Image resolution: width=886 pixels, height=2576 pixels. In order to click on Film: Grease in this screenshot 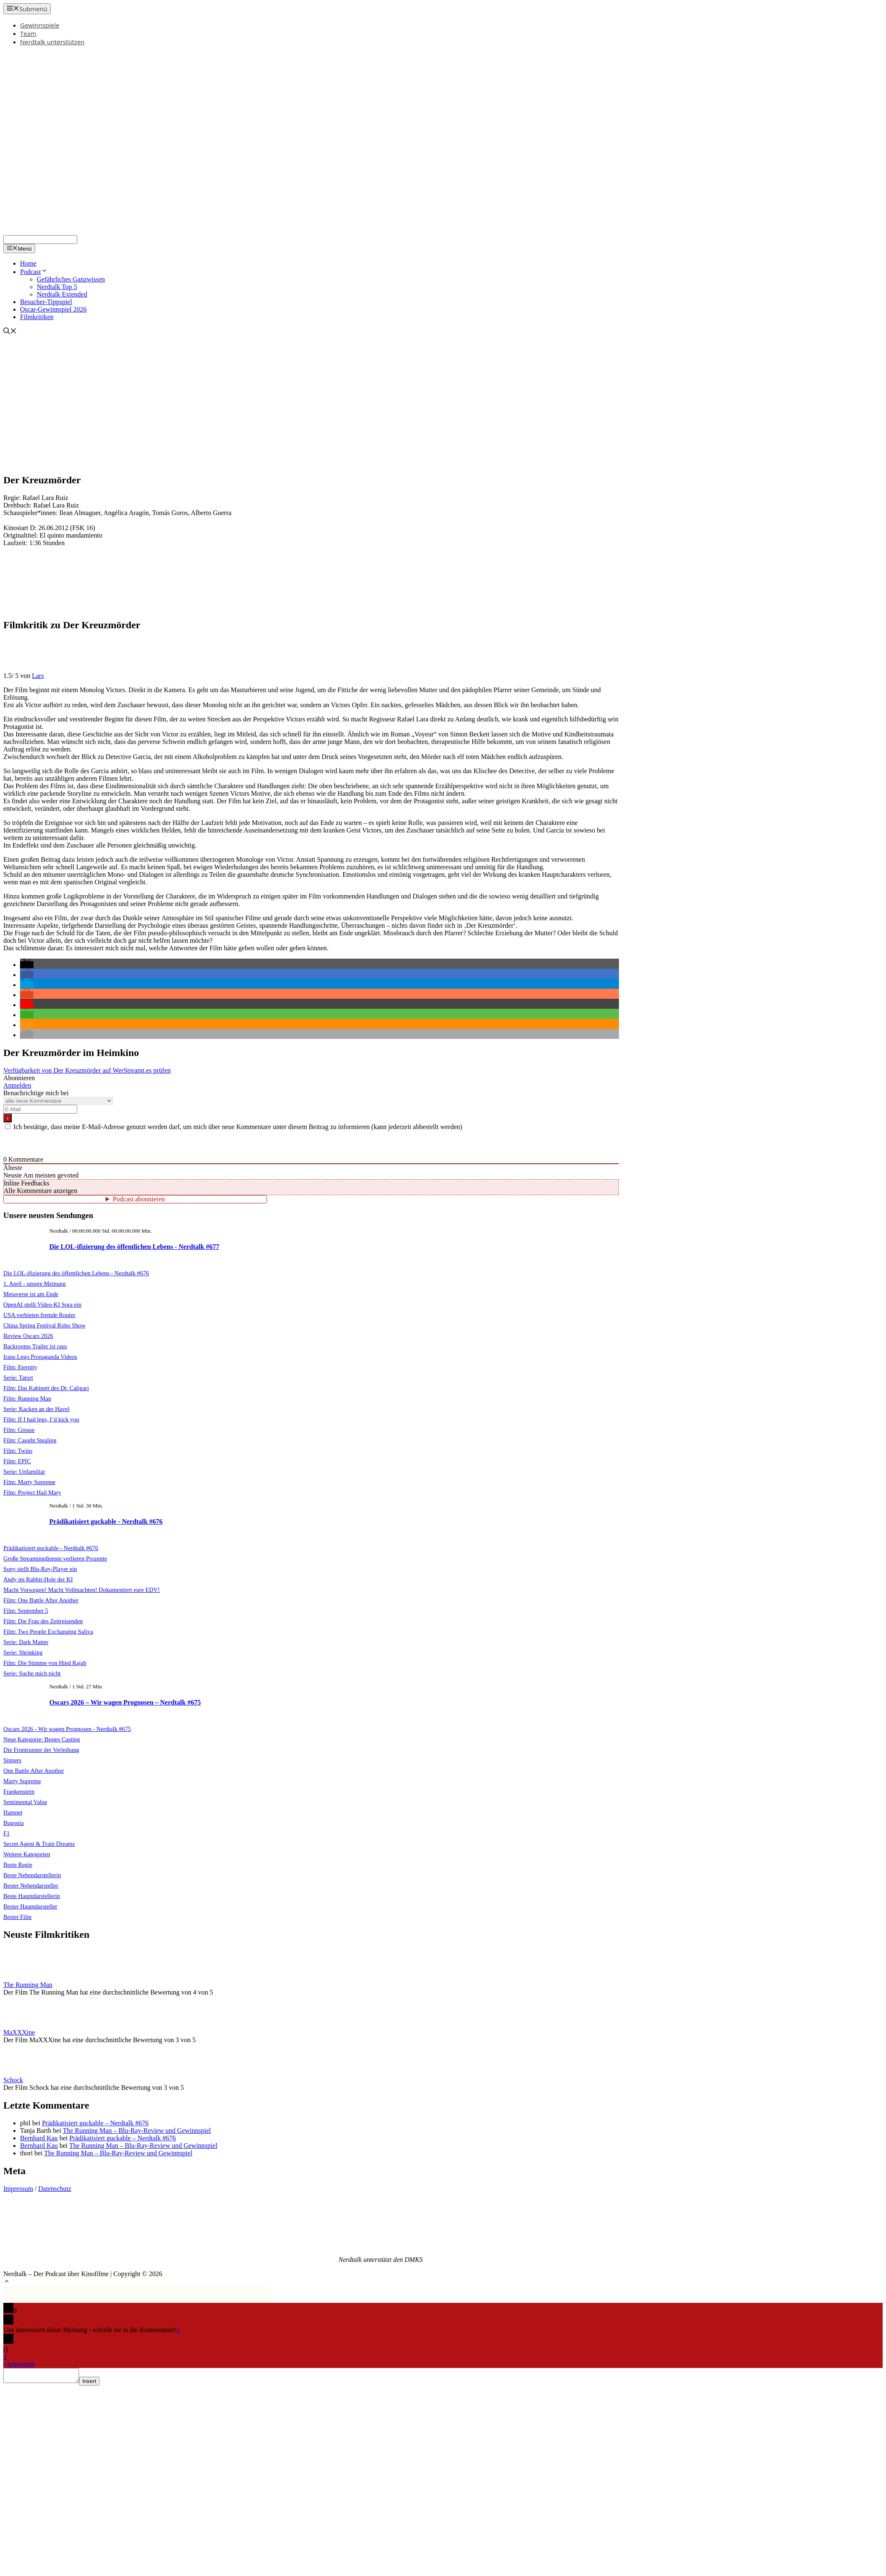, I will do `click(19, 1429)`.